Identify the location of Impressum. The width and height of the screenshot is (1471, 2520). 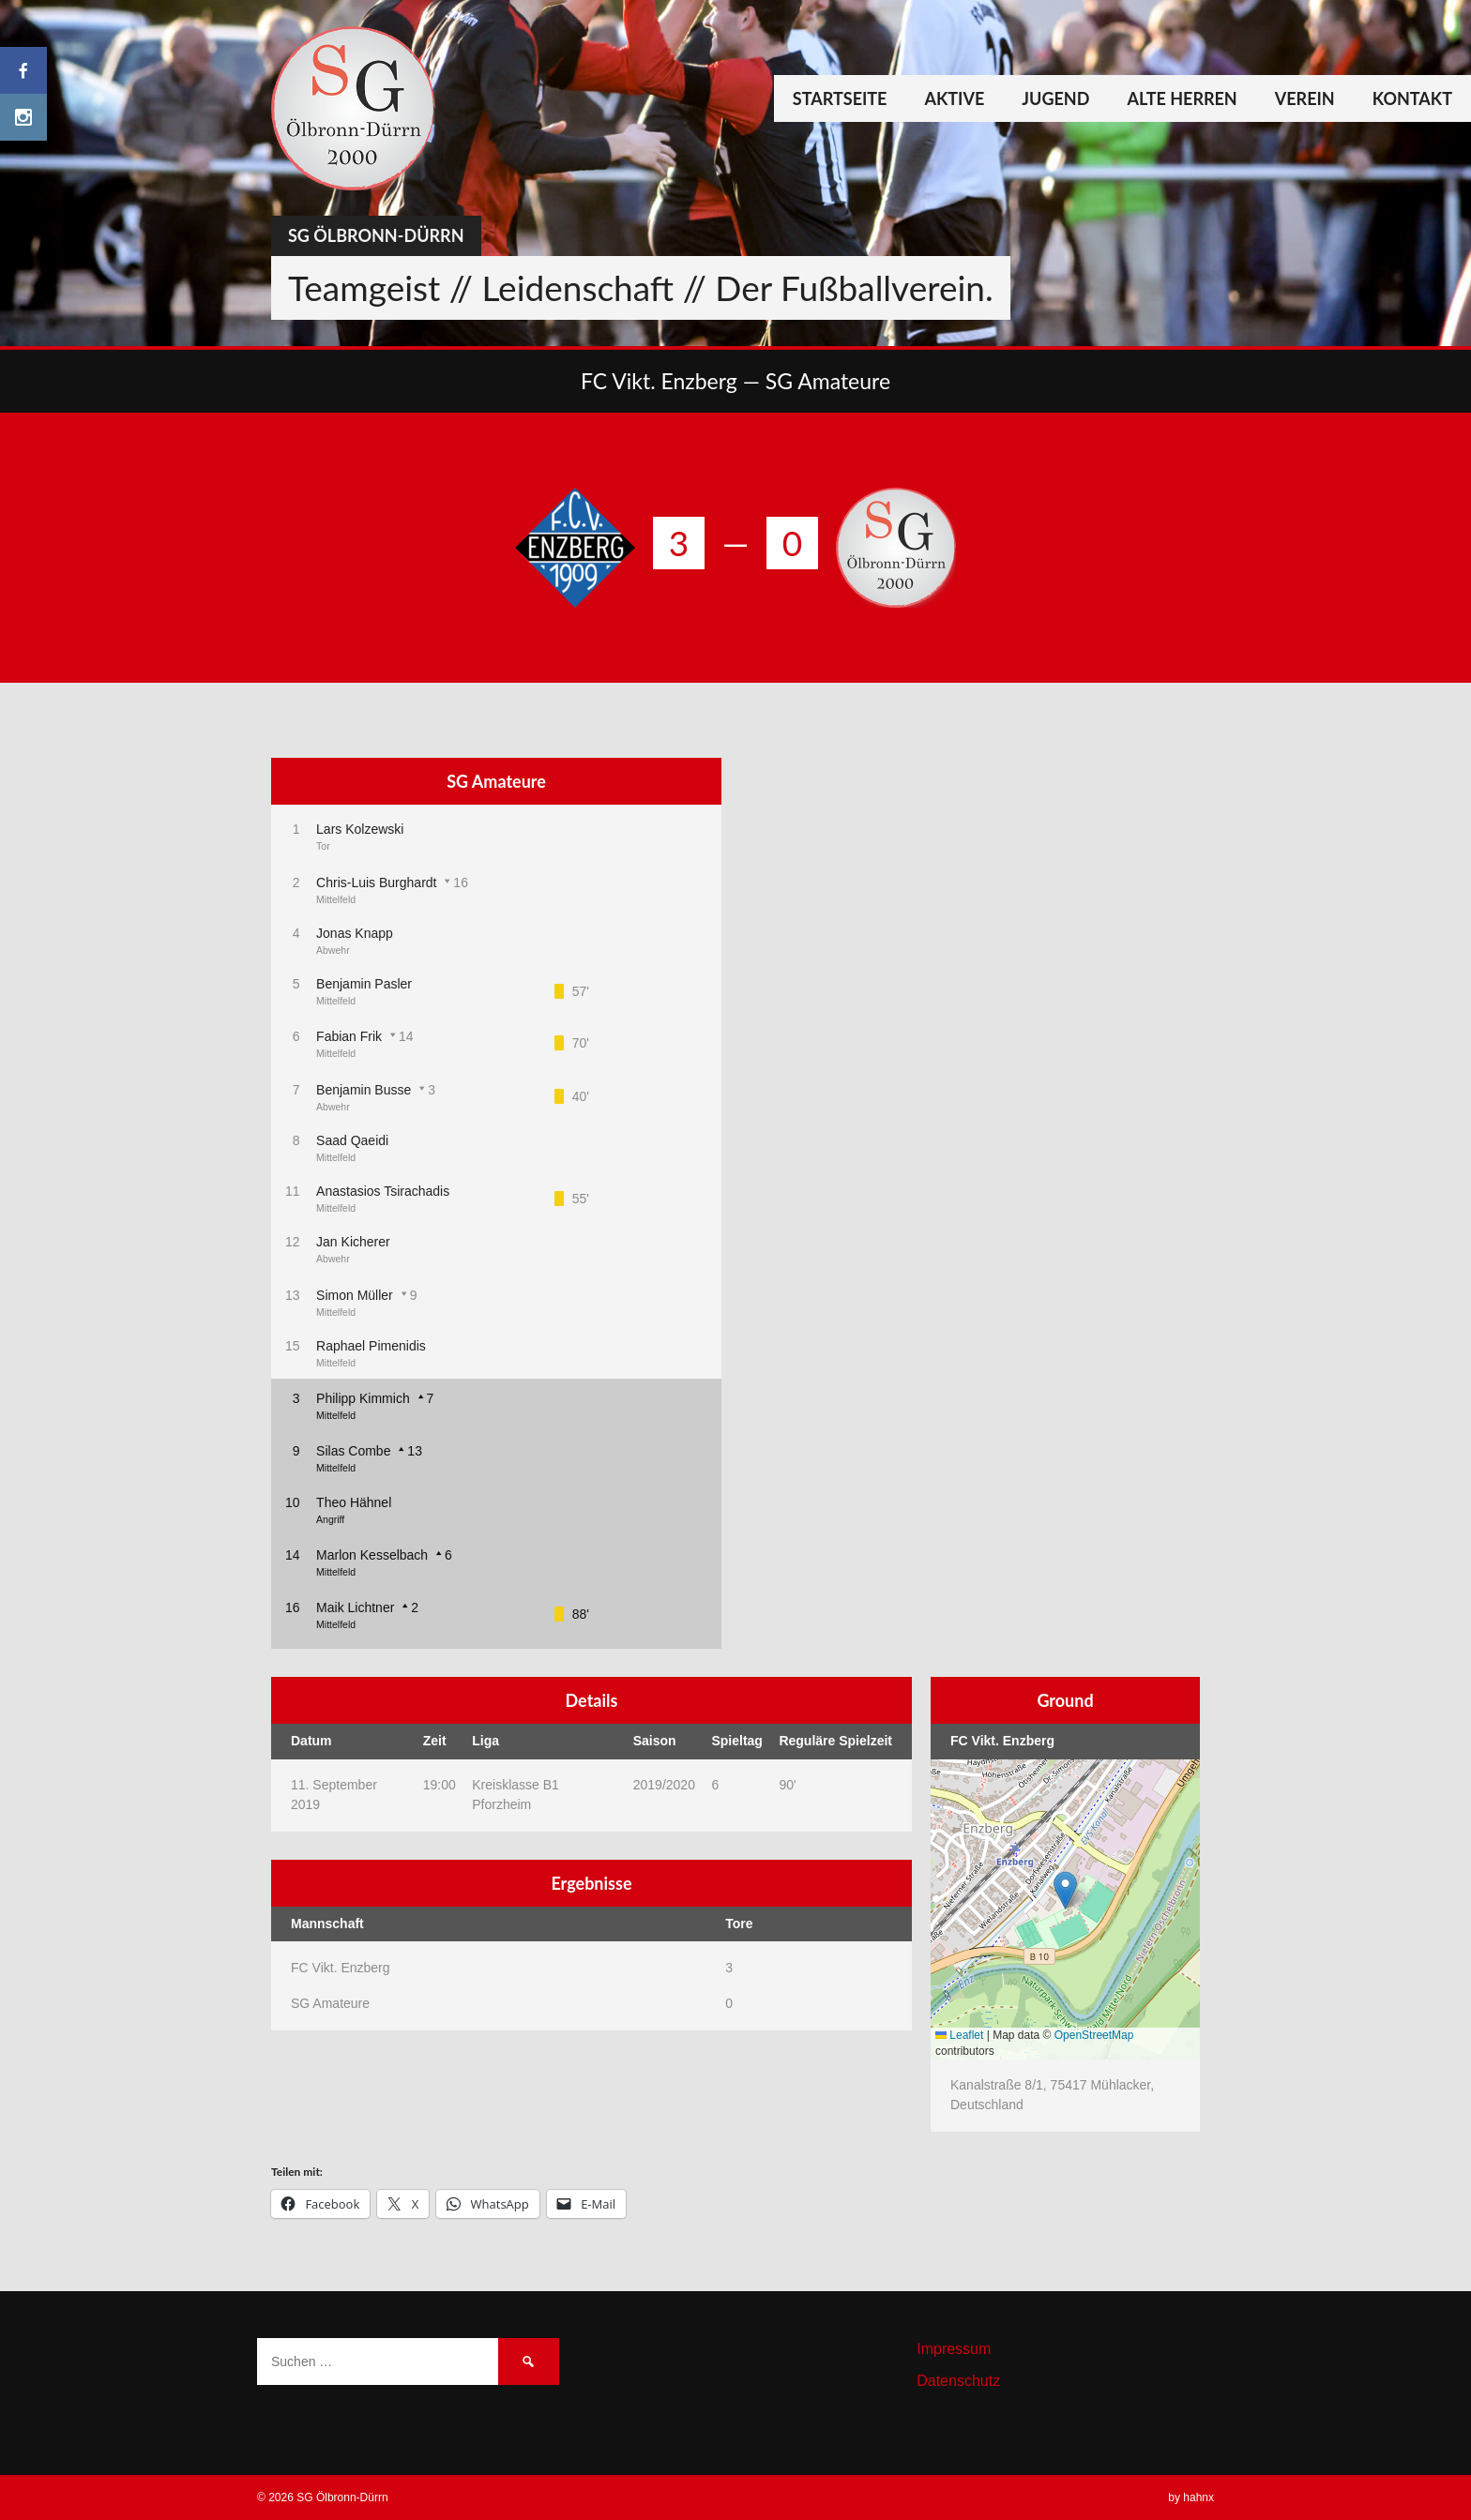
(954, 2349).